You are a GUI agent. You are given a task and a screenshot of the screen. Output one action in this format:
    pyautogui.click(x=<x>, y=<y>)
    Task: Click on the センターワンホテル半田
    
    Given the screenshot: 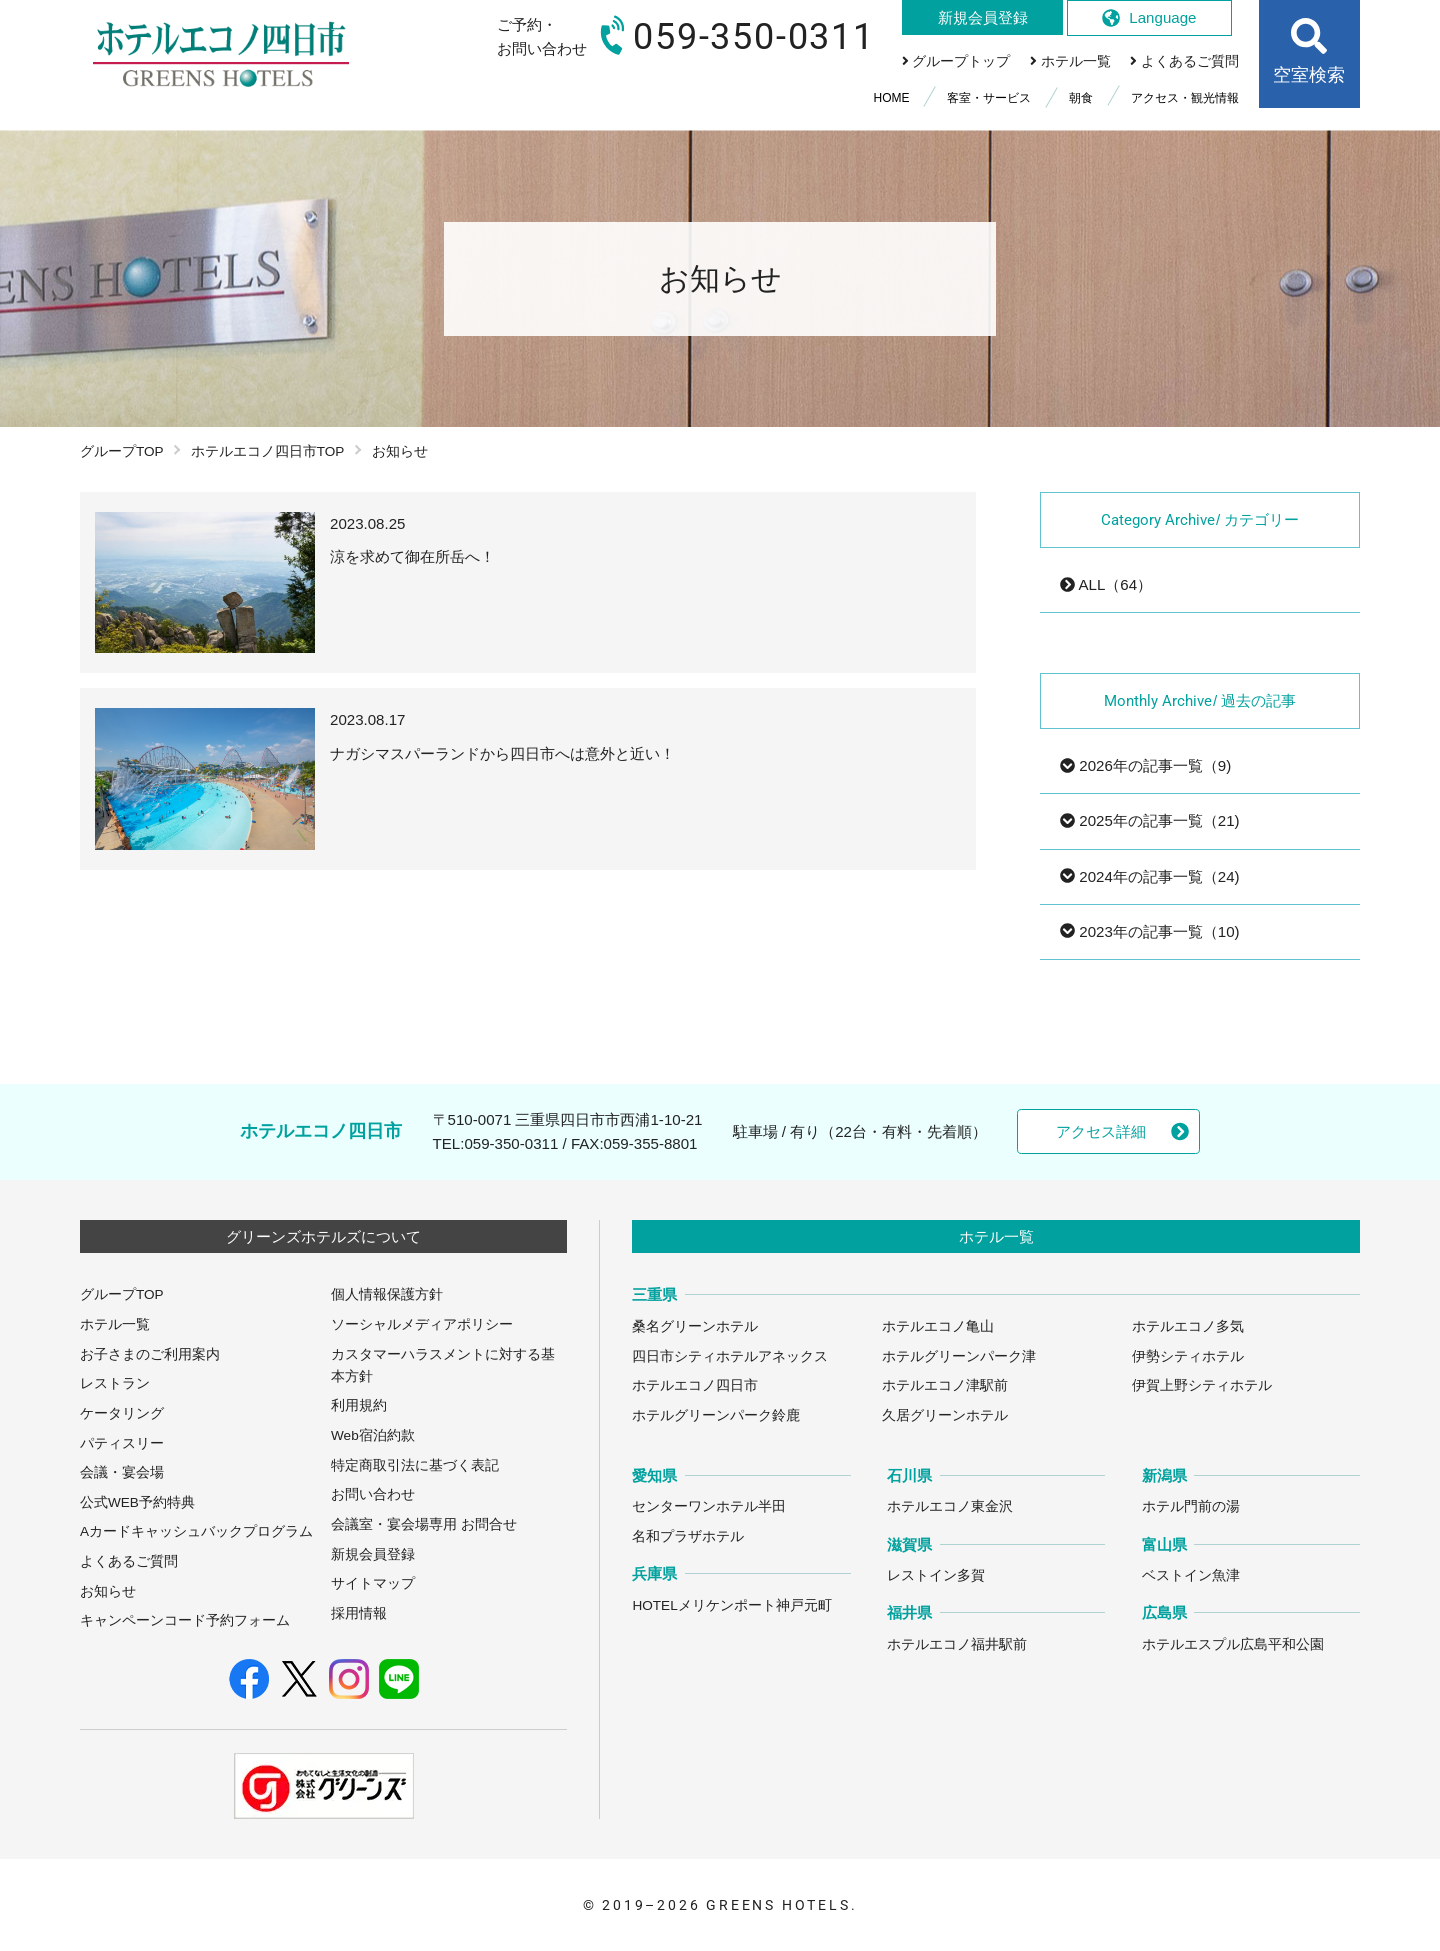 What is the action you would take?
    pyautogui.click(x=709, y=1506)
    